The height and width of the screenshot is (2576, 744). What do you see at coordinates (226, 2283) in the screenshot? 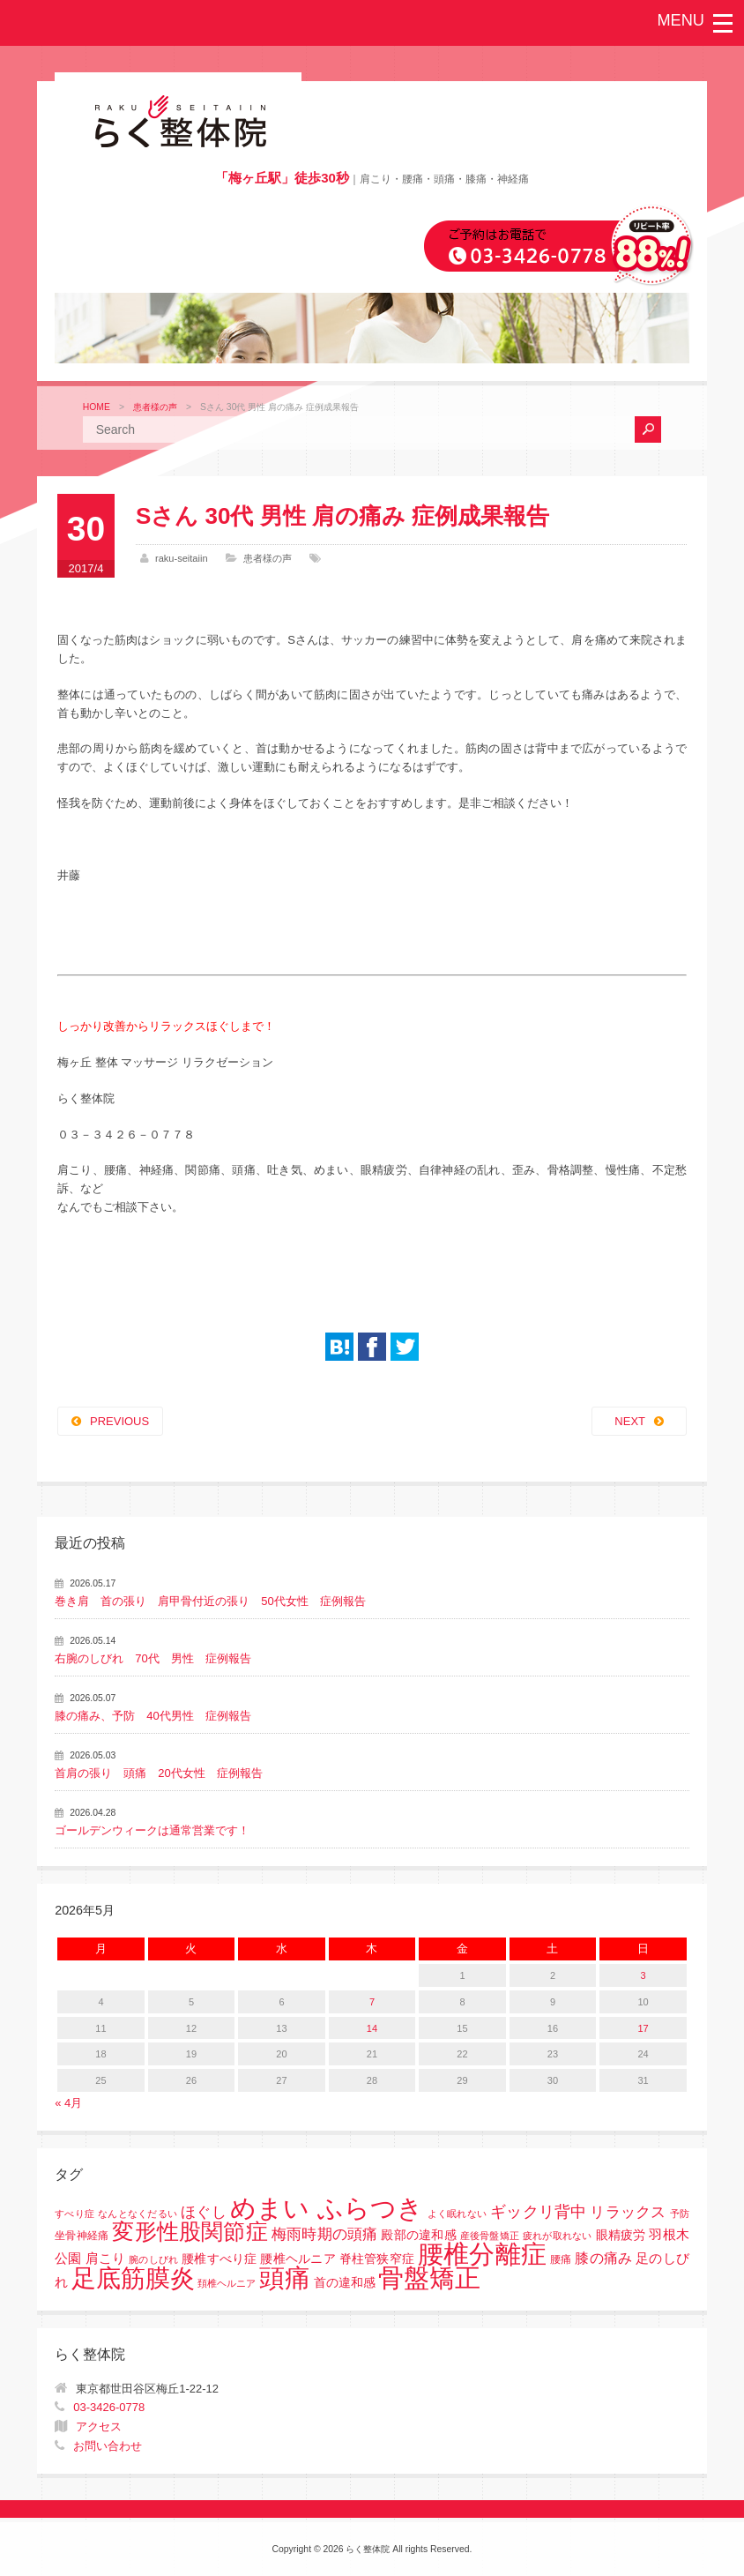
I see `頚椎ヘルニア [頚椎ヘルニア (1個の項目)]` at bounding box center [226, 2283].